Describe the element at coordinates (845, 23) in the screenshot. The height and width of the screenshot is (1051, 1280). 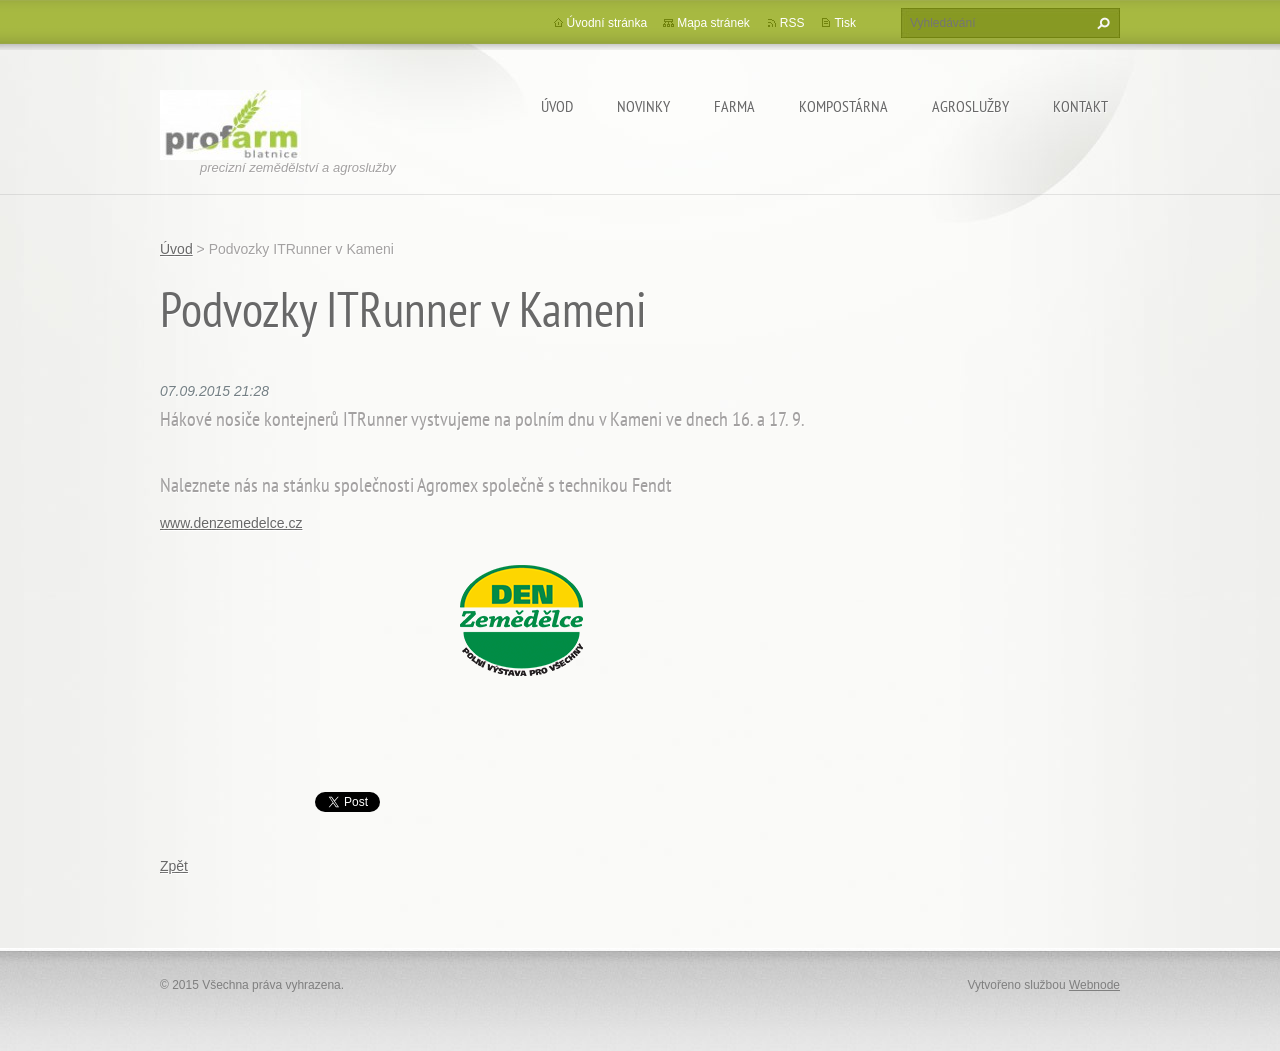
I see `Tisk` at that location.